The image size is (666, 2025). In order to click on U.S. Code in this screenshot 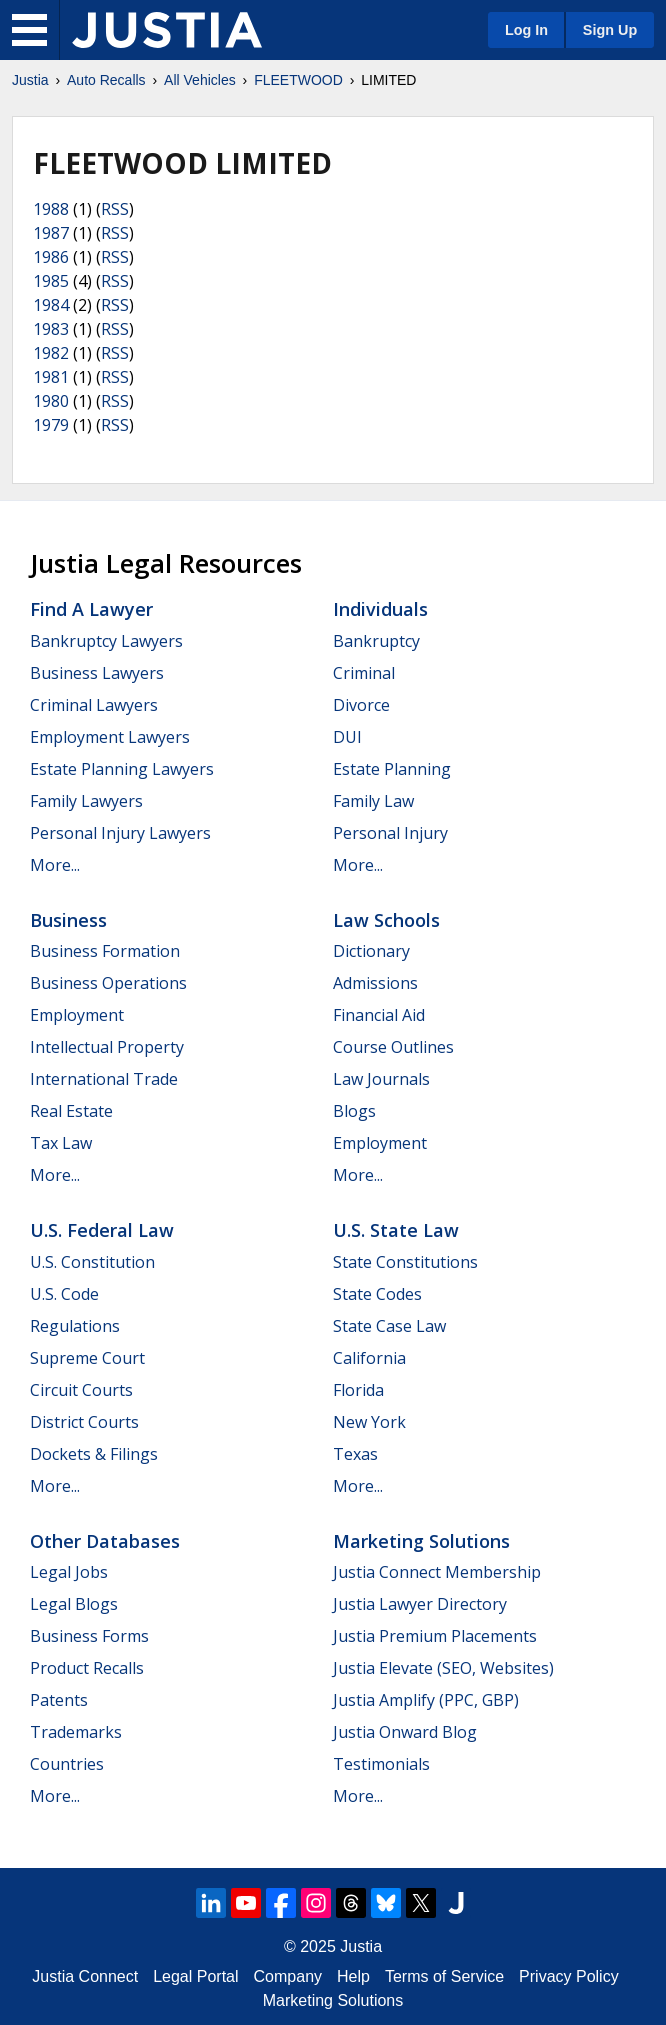, I will do `click(64, 1294)`.